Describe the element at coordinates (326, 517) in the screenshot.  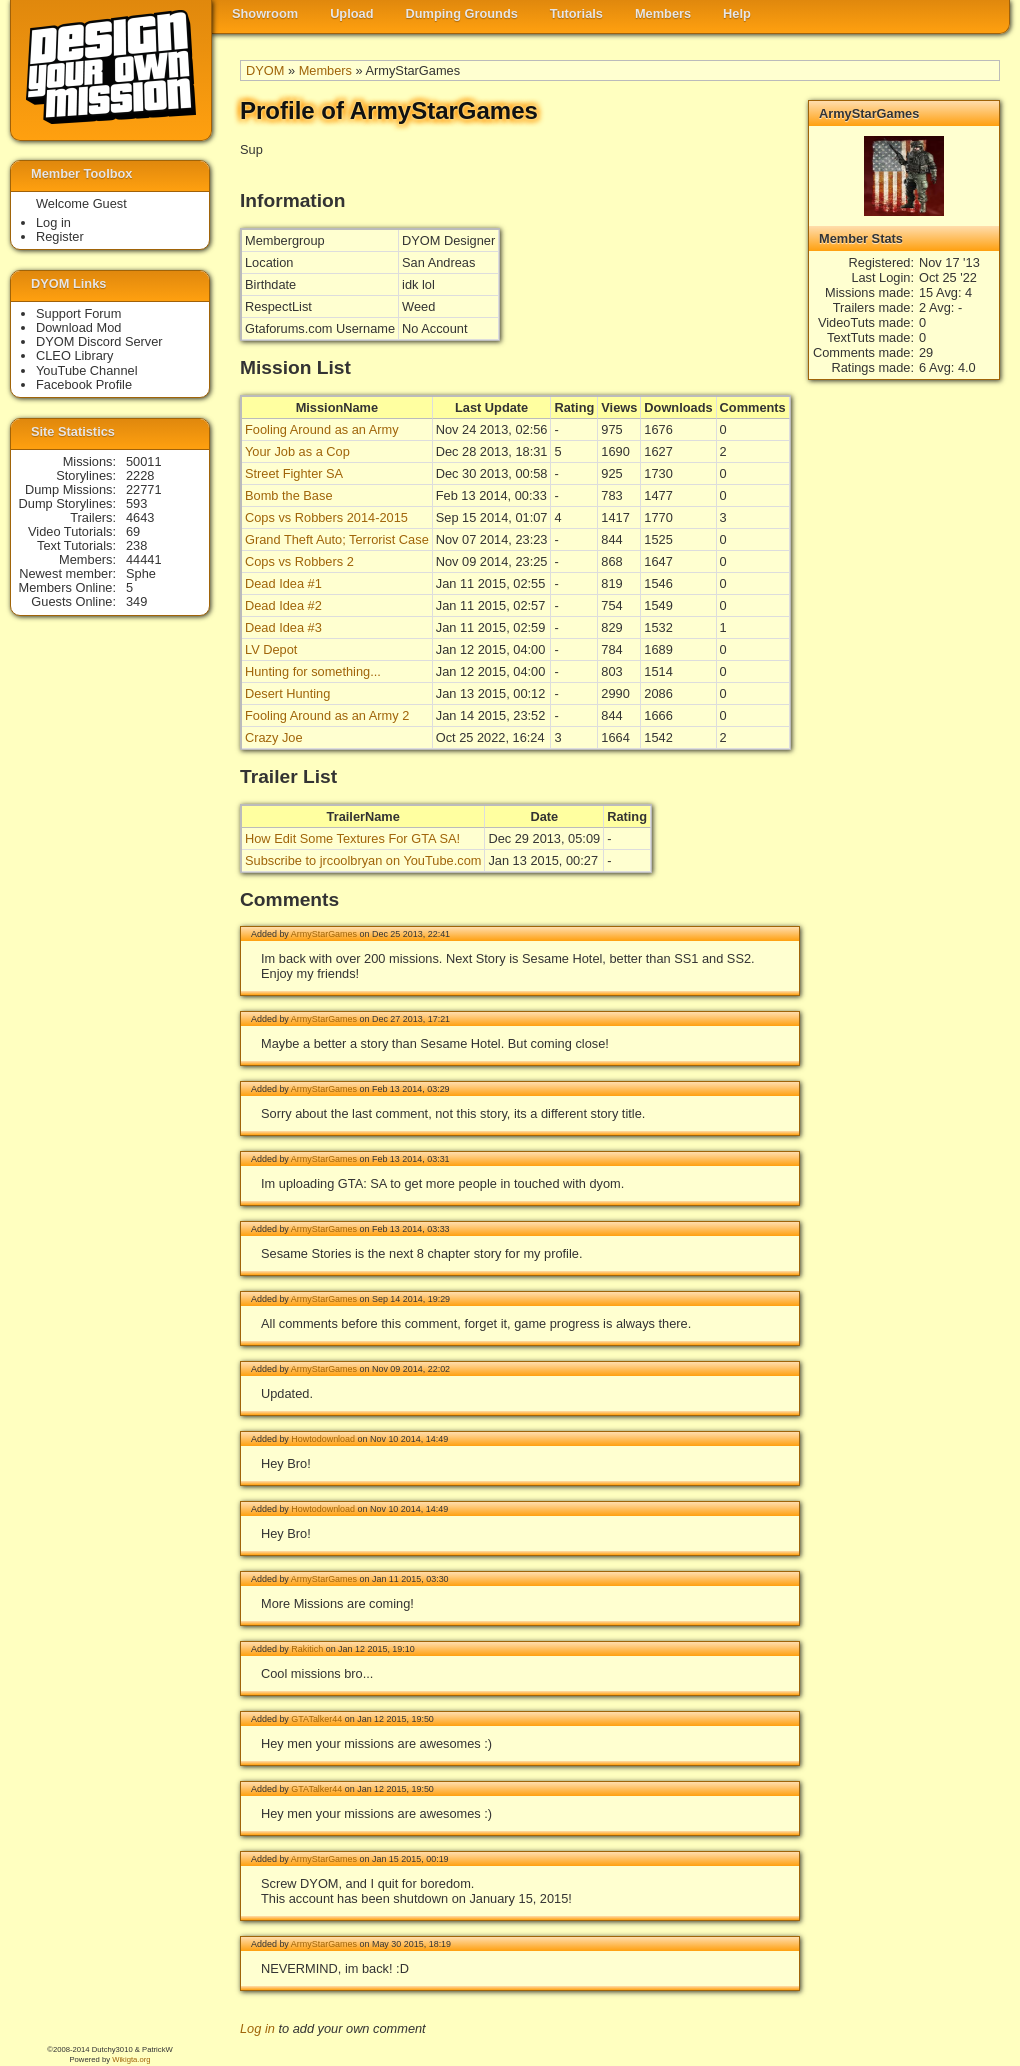
I see `Cops vs Robbers 2014-2015` at that location.